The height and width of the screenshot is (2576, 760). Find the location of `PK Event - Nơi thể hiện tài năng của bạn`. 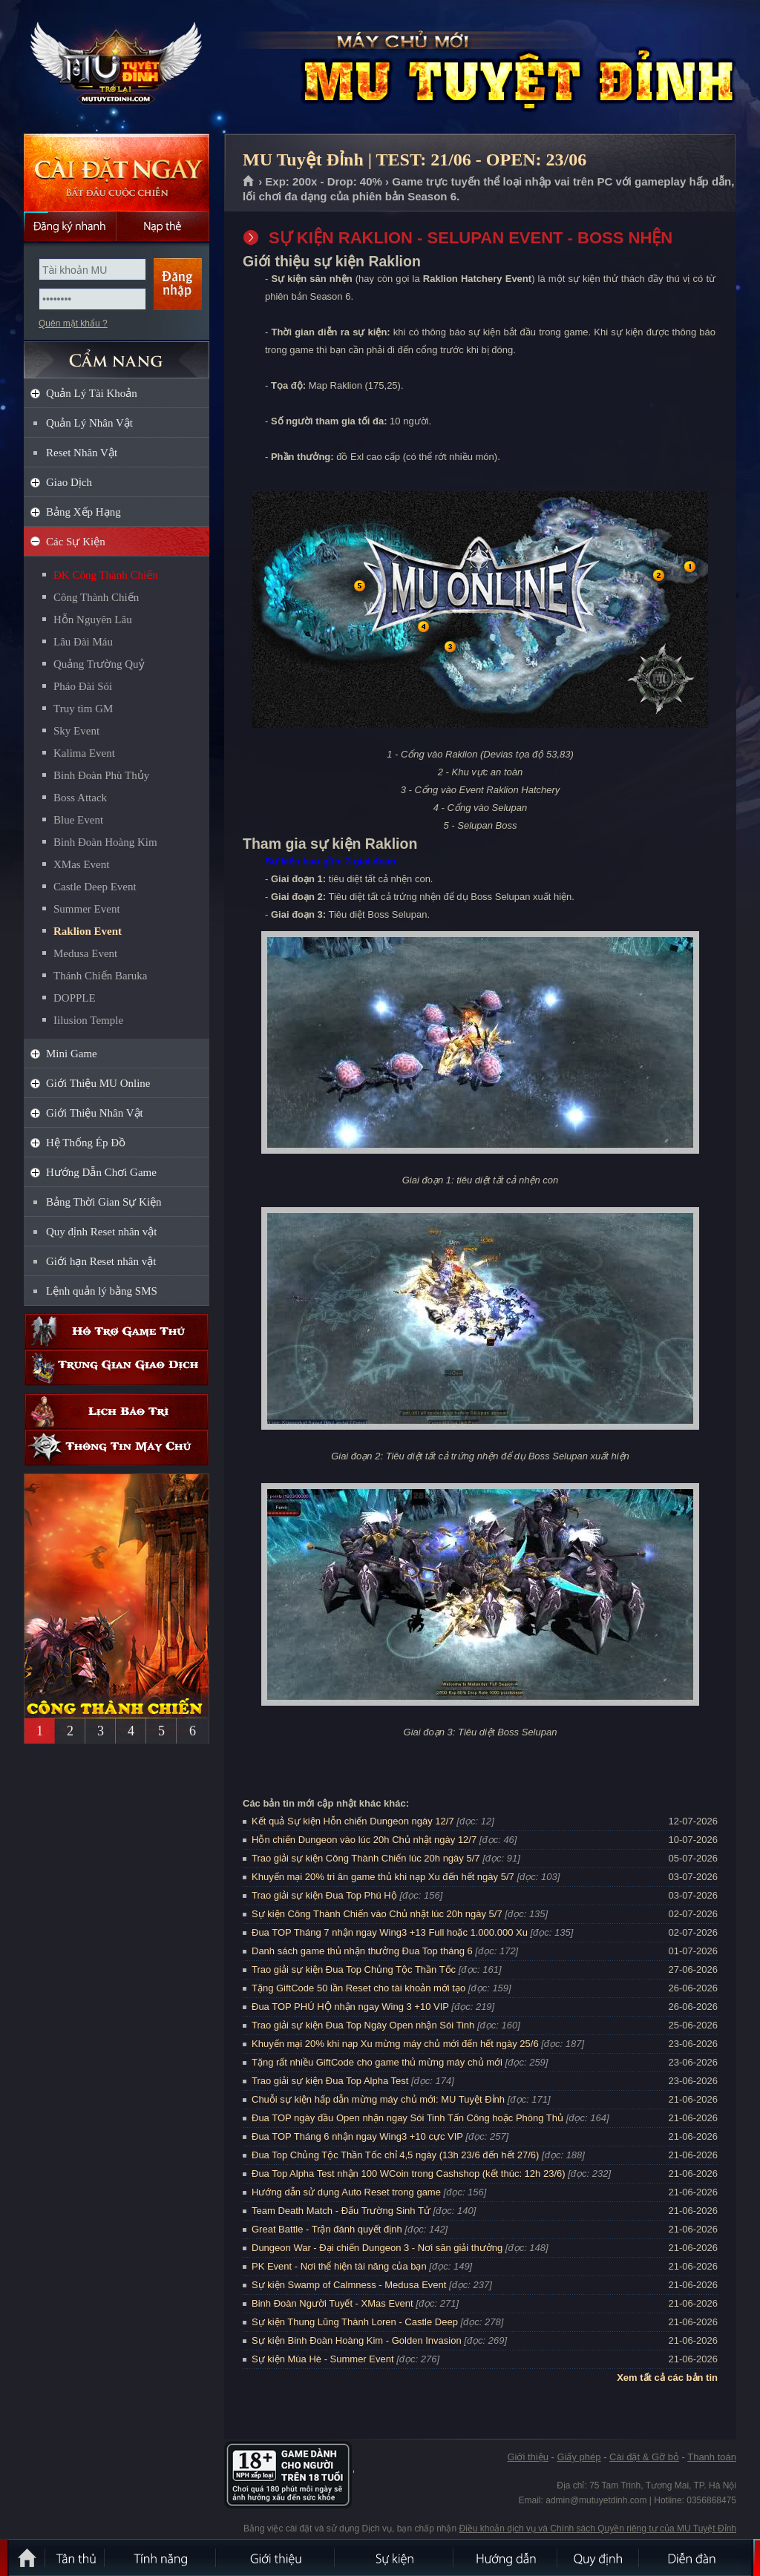

PK Event - Nơi thể hiện tài năng của bạn is located at coordinates (339, 2266).